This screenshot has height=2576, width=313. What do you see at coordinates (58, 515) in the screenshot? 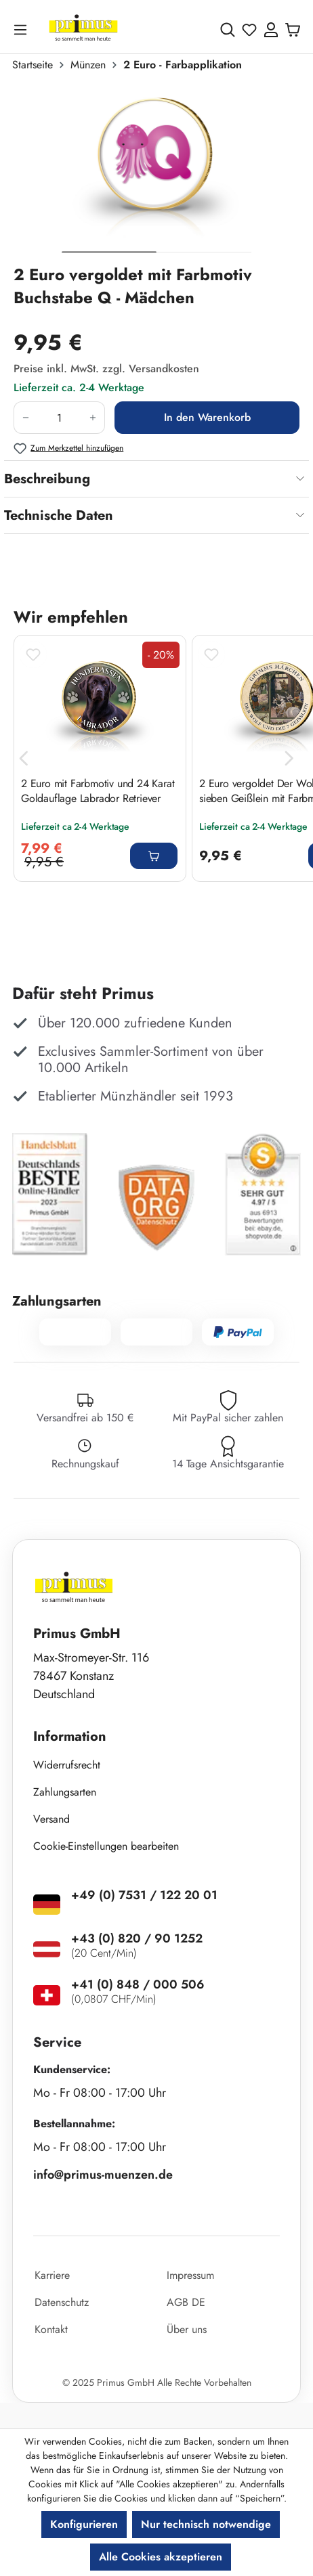
I see `Technische Daten` at bounding box center [58, 515].